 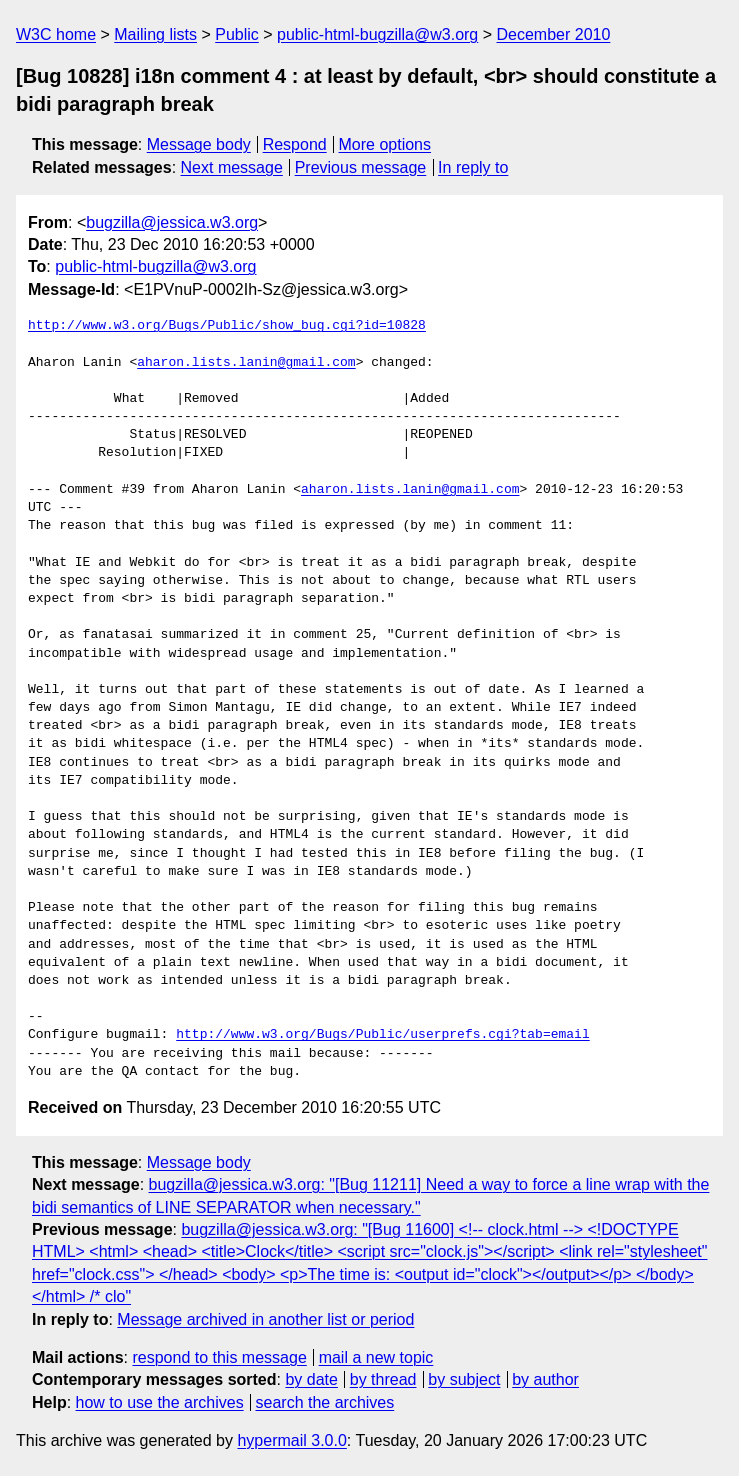 I want to click on W3C home, so click(x=56, y=34).